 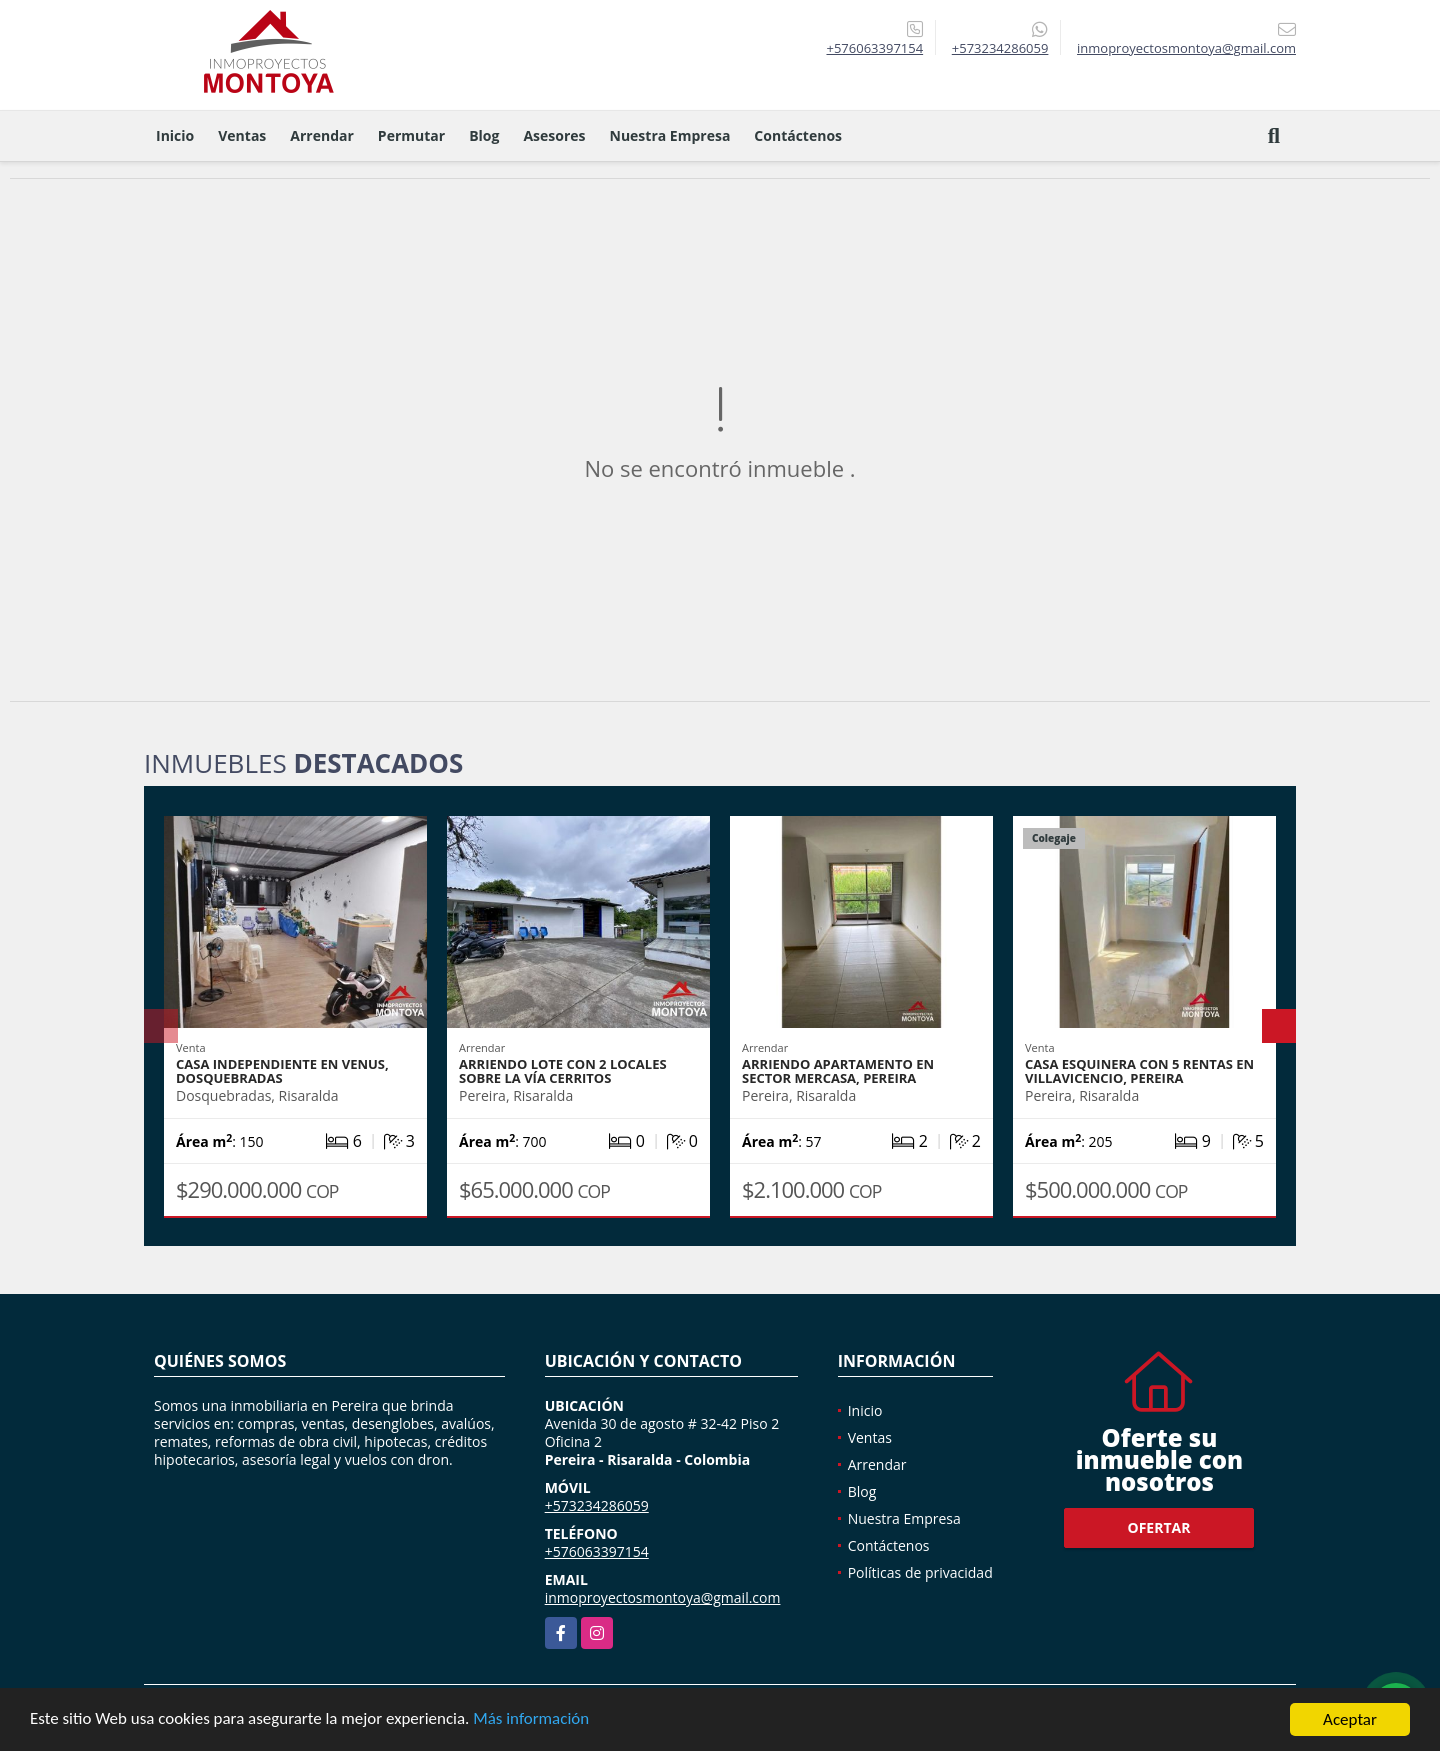 I want to click on Inicio, so click(x=175, y=135).